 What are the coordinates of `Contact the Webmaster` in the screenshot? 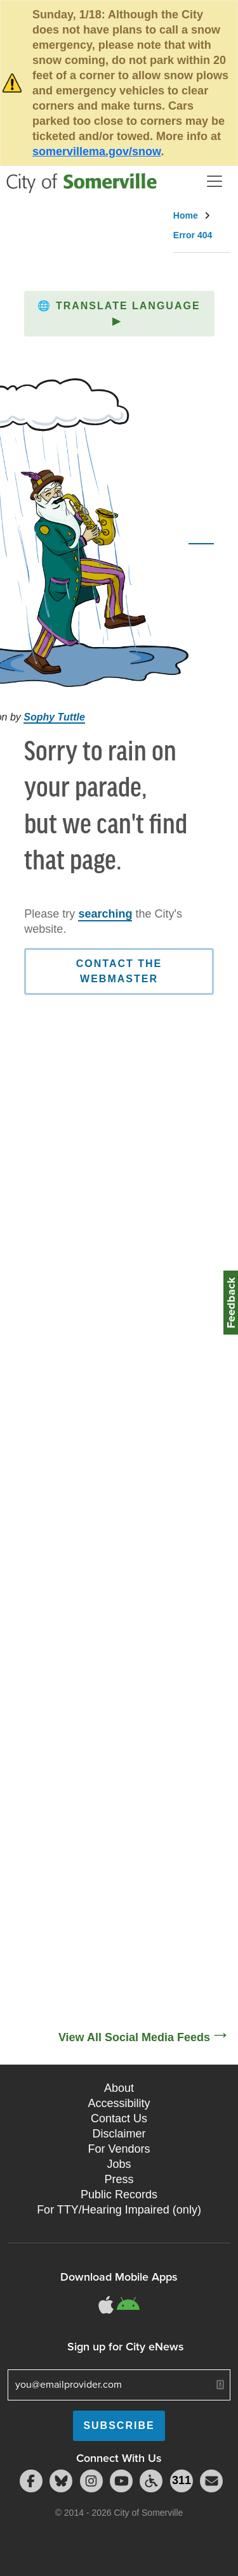 It's located at (119, 971).